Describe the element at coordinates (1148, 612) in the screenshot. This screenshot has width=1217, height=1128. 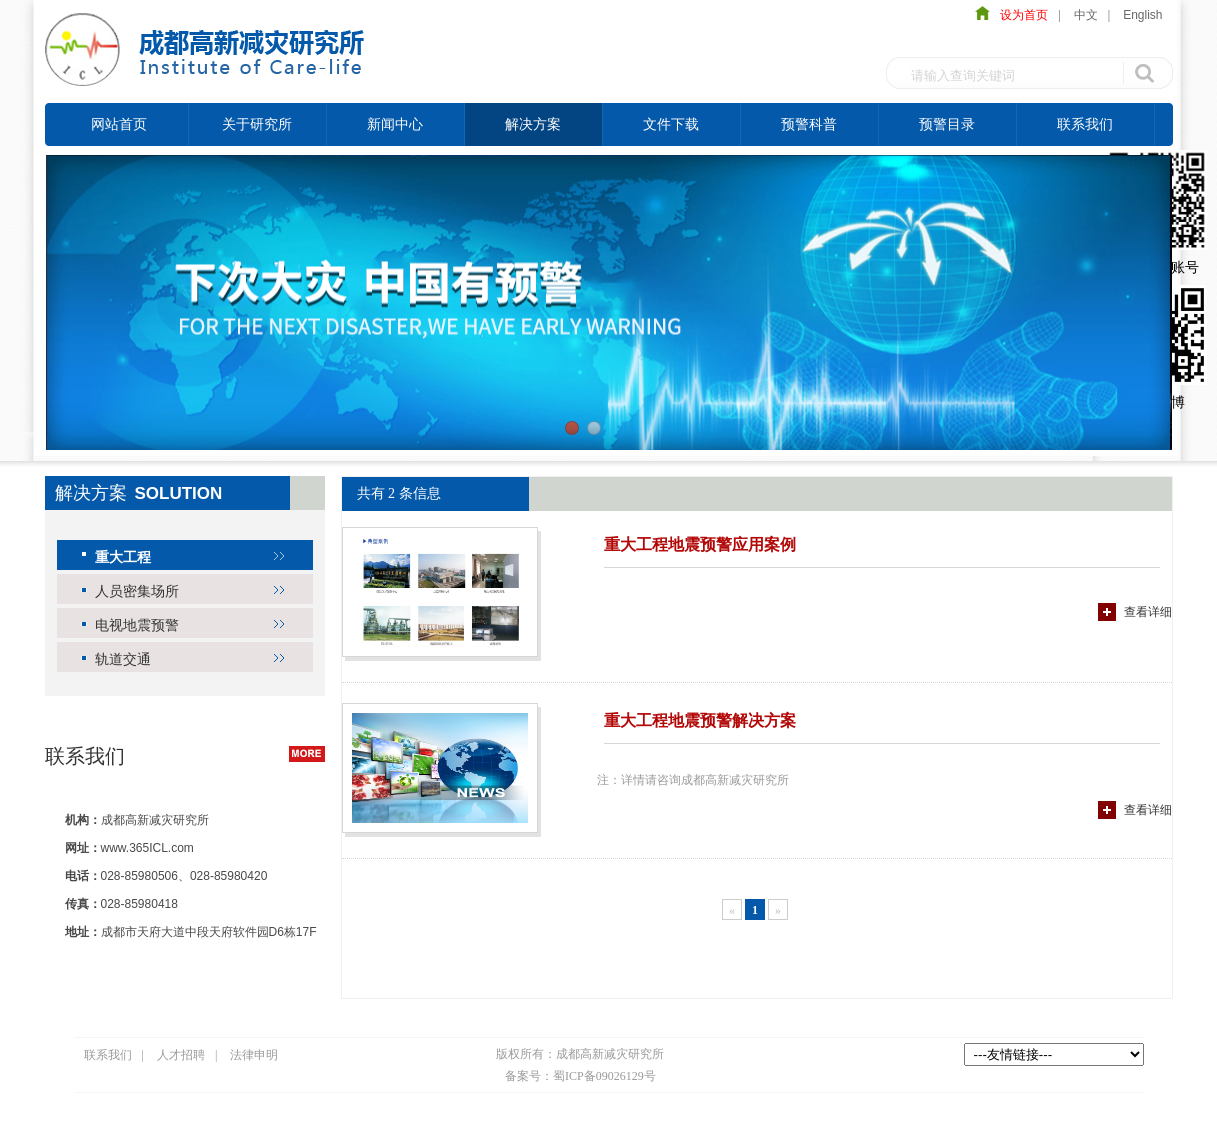
I see `查看详细` at that location.